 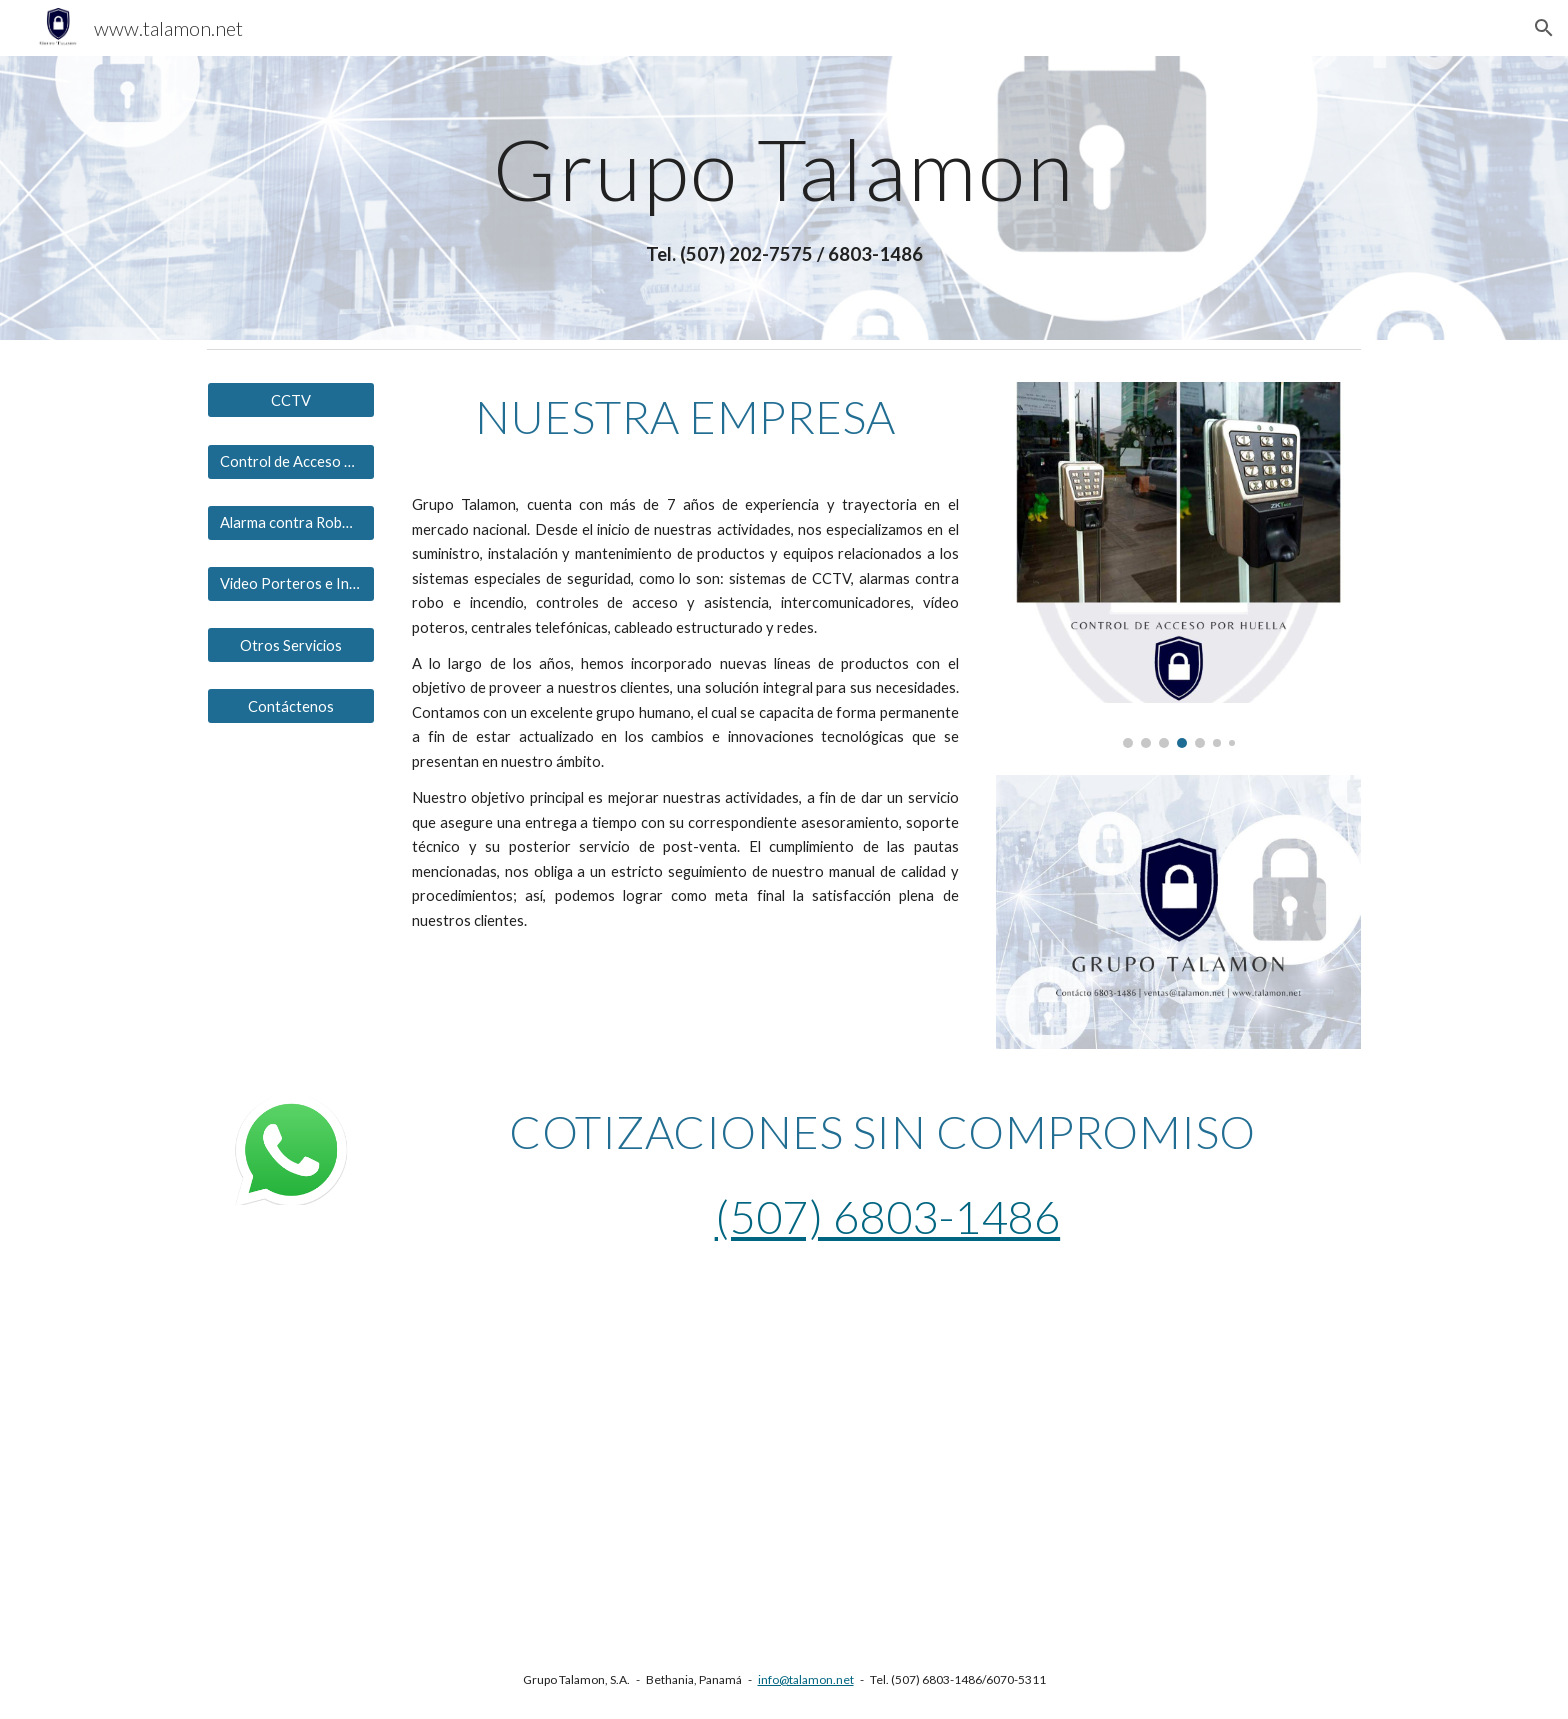 What do you see at coordinates (888, 1216) in the screenshot?
I see `(507) 6803-1486` at bounding box center [888, 1216].